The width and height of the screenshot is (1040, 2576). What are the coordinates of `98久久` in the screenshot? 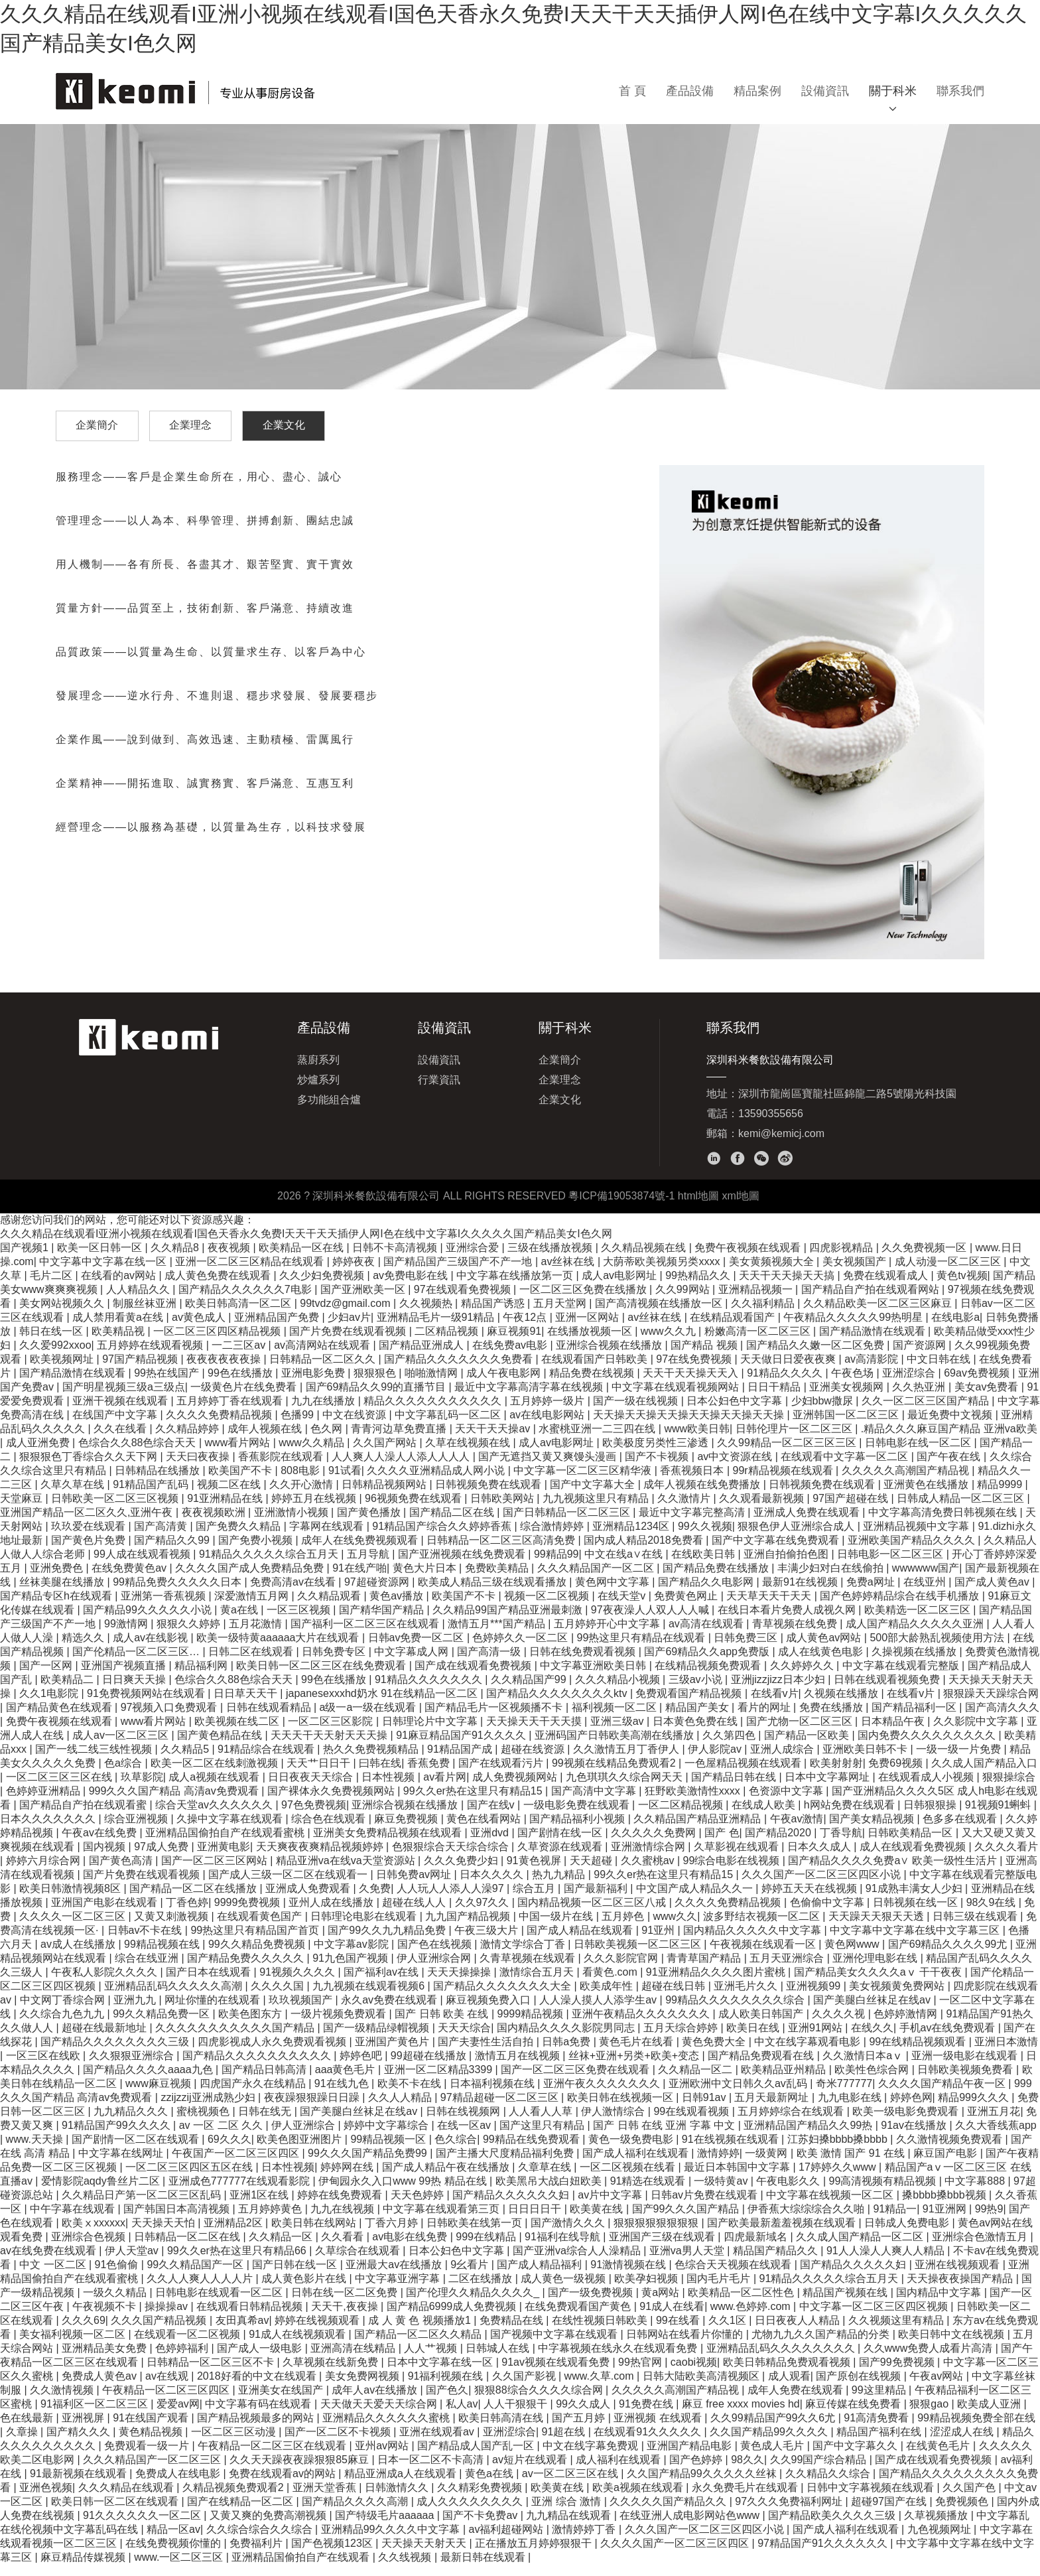 It's located at (747, 2470).